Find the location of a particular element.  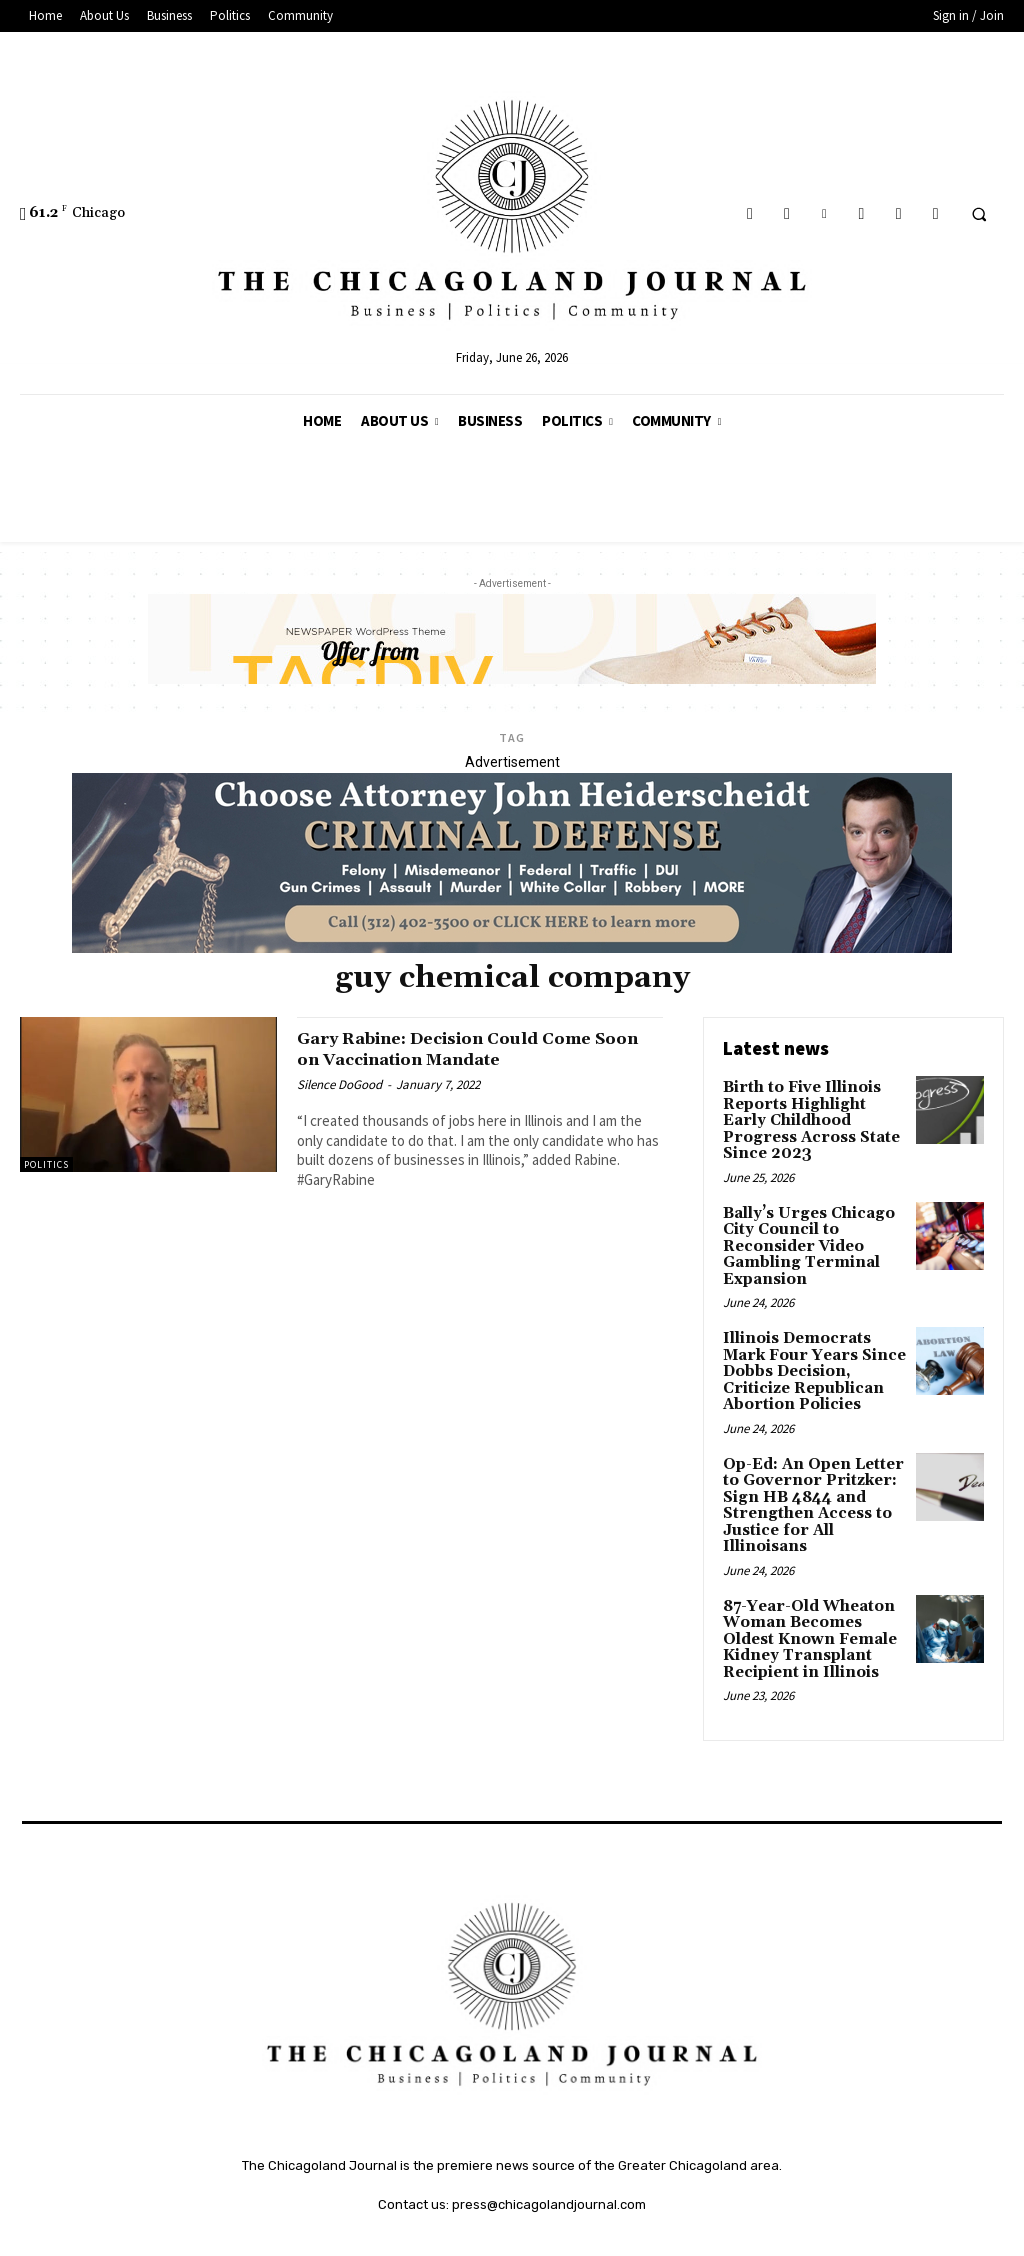

Silence DoGood is located at coordinates (339, 1084).